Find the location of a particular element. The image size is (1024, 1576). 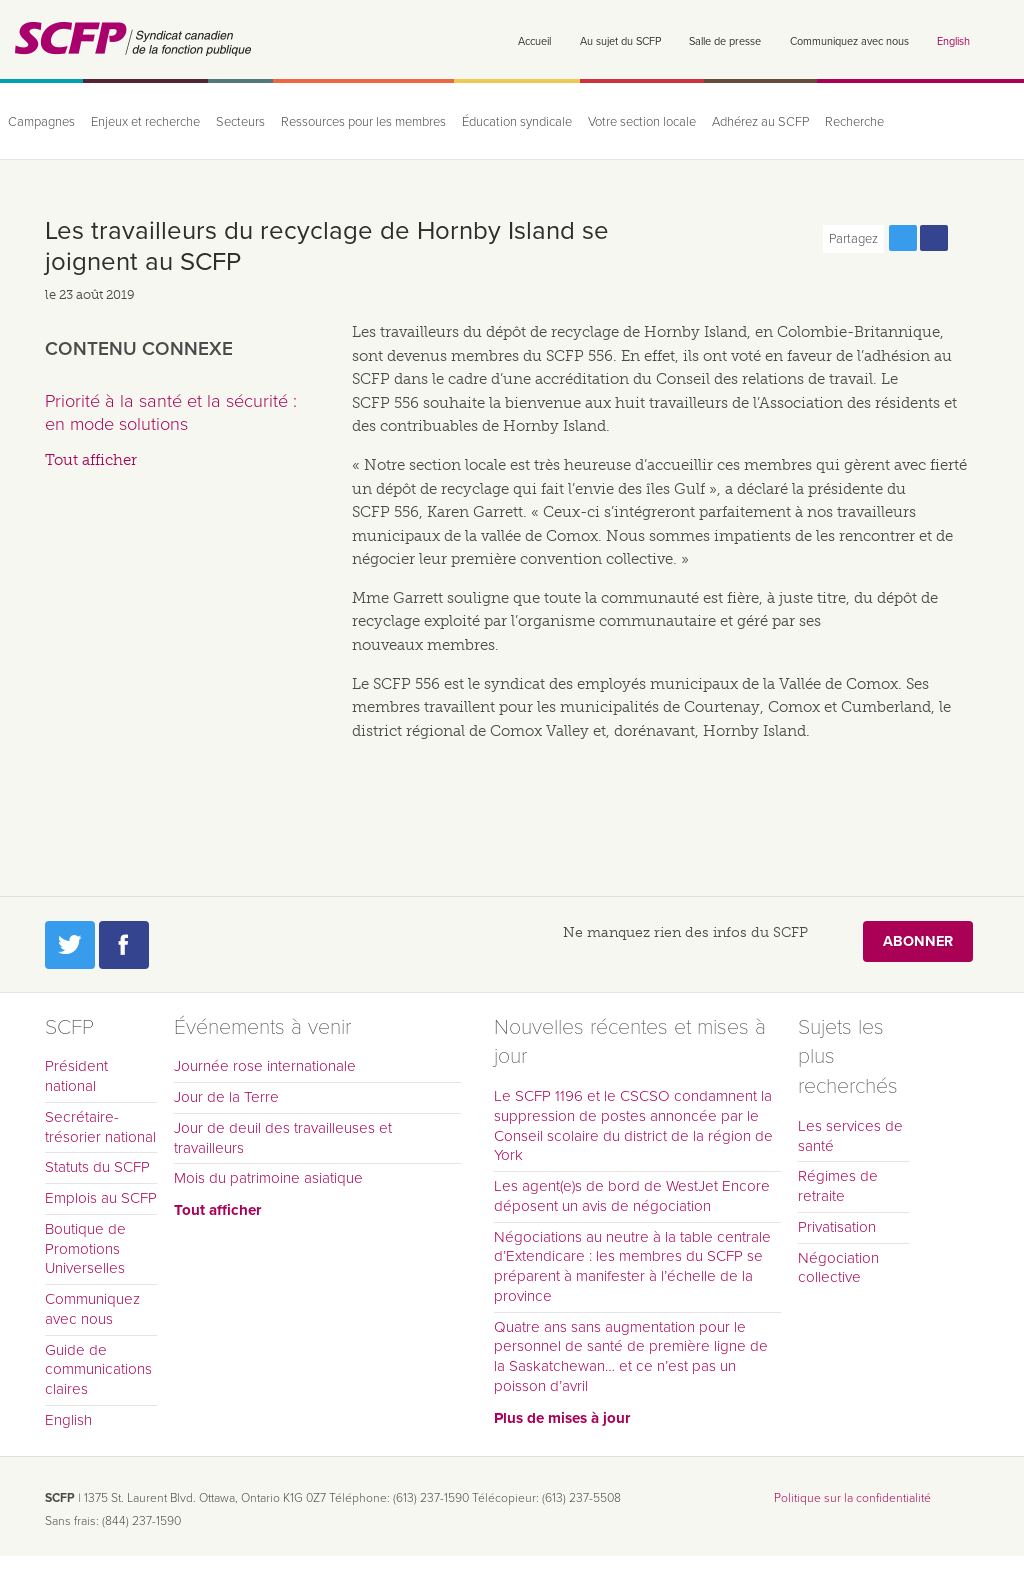

Campagnes is located at coordinates (41, 122).